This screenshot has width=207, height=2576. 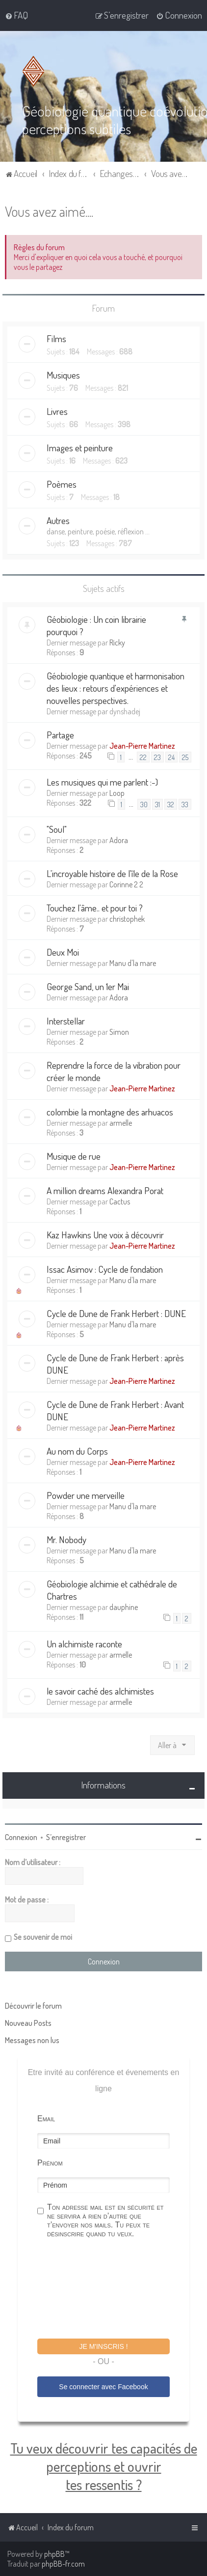 I want to click on Les musiques qui me parlent :-), so click(x=102, y=781).